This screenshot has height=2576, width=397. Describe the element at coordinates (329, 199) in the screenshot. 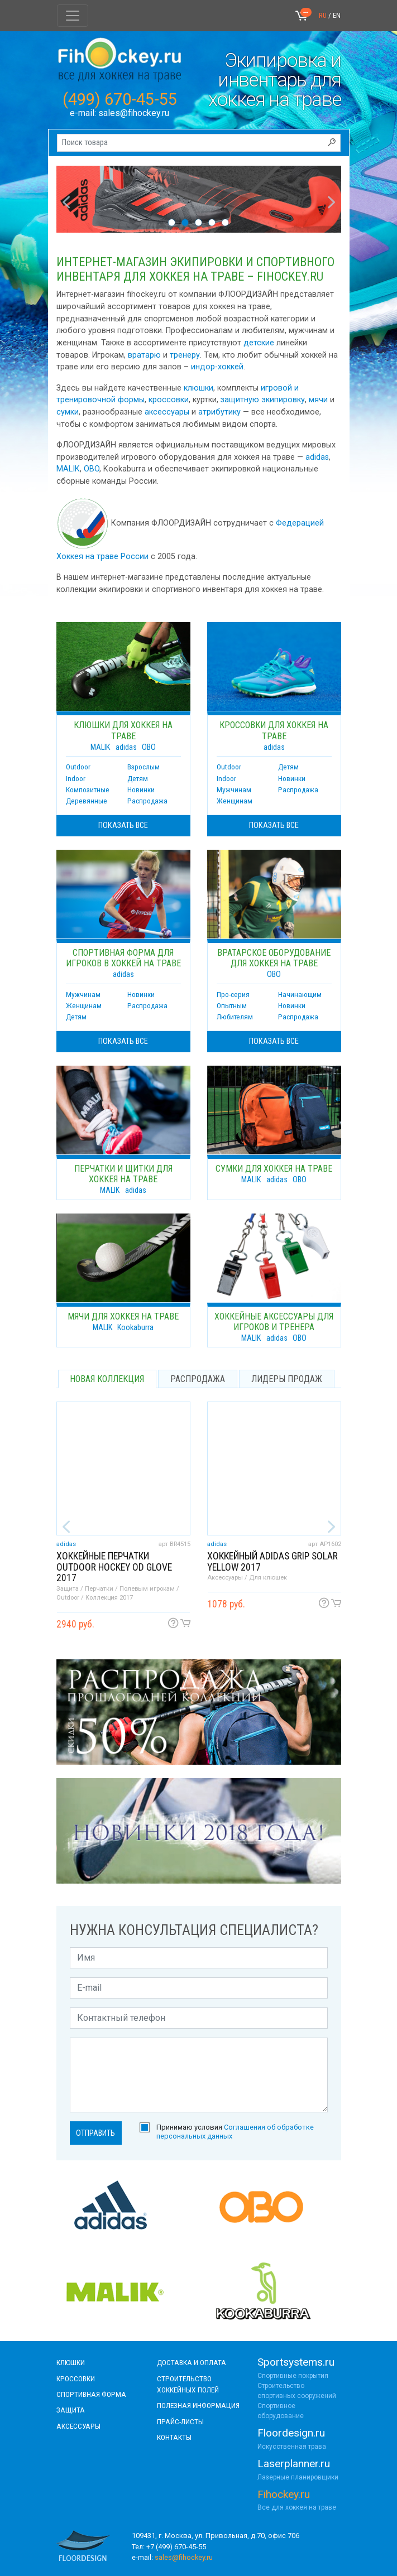

I see `Next` at that location.